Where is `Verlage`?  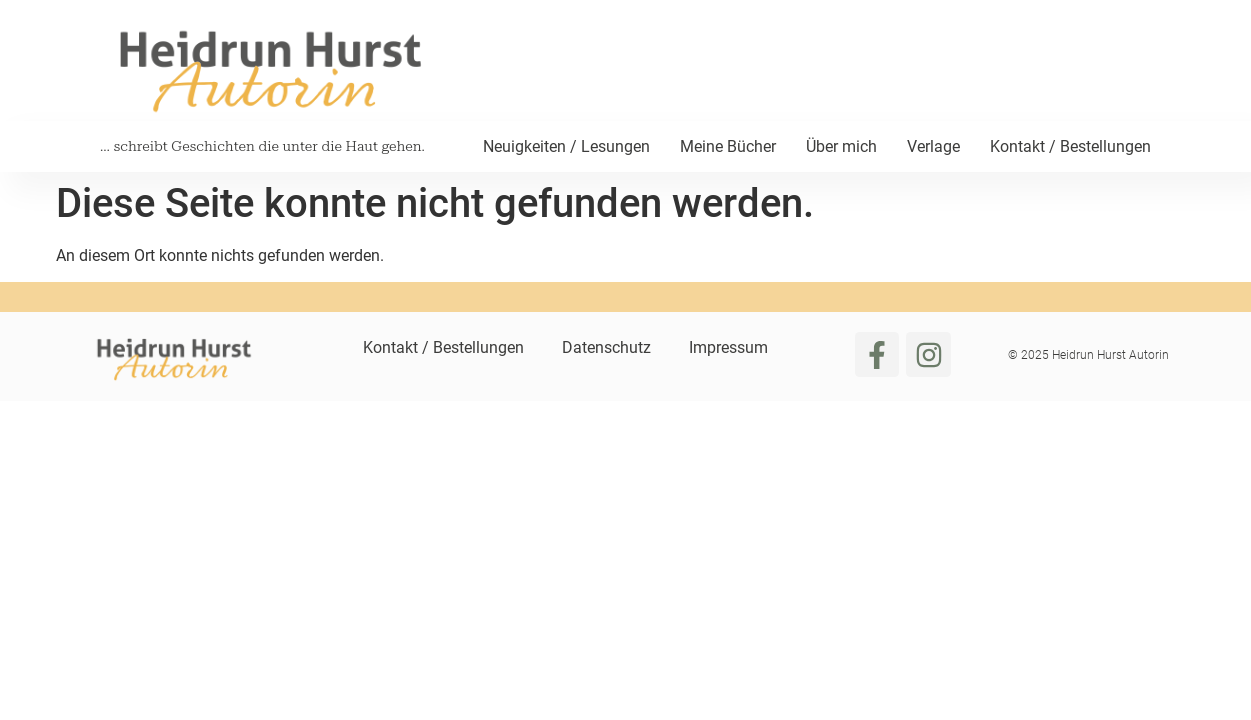
Verlage is located at coordinates (933, 146).